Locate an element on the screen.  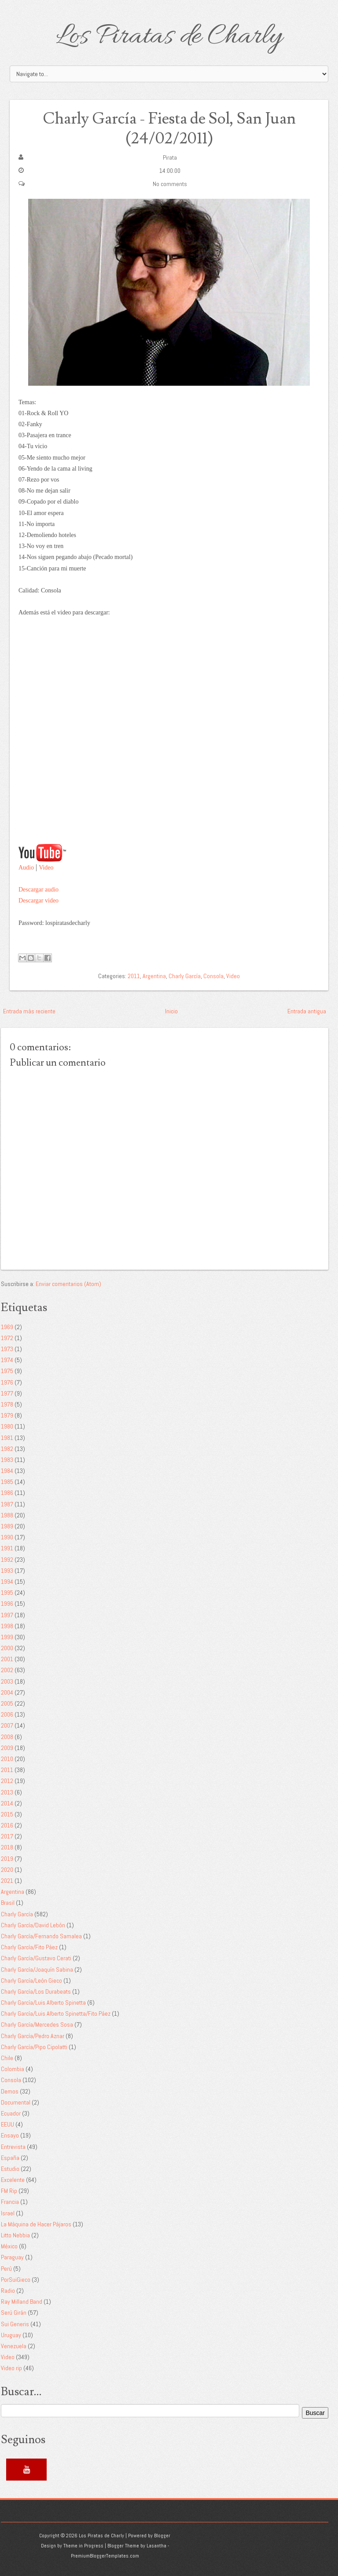
2000 is located at coordinates (7, 1648).